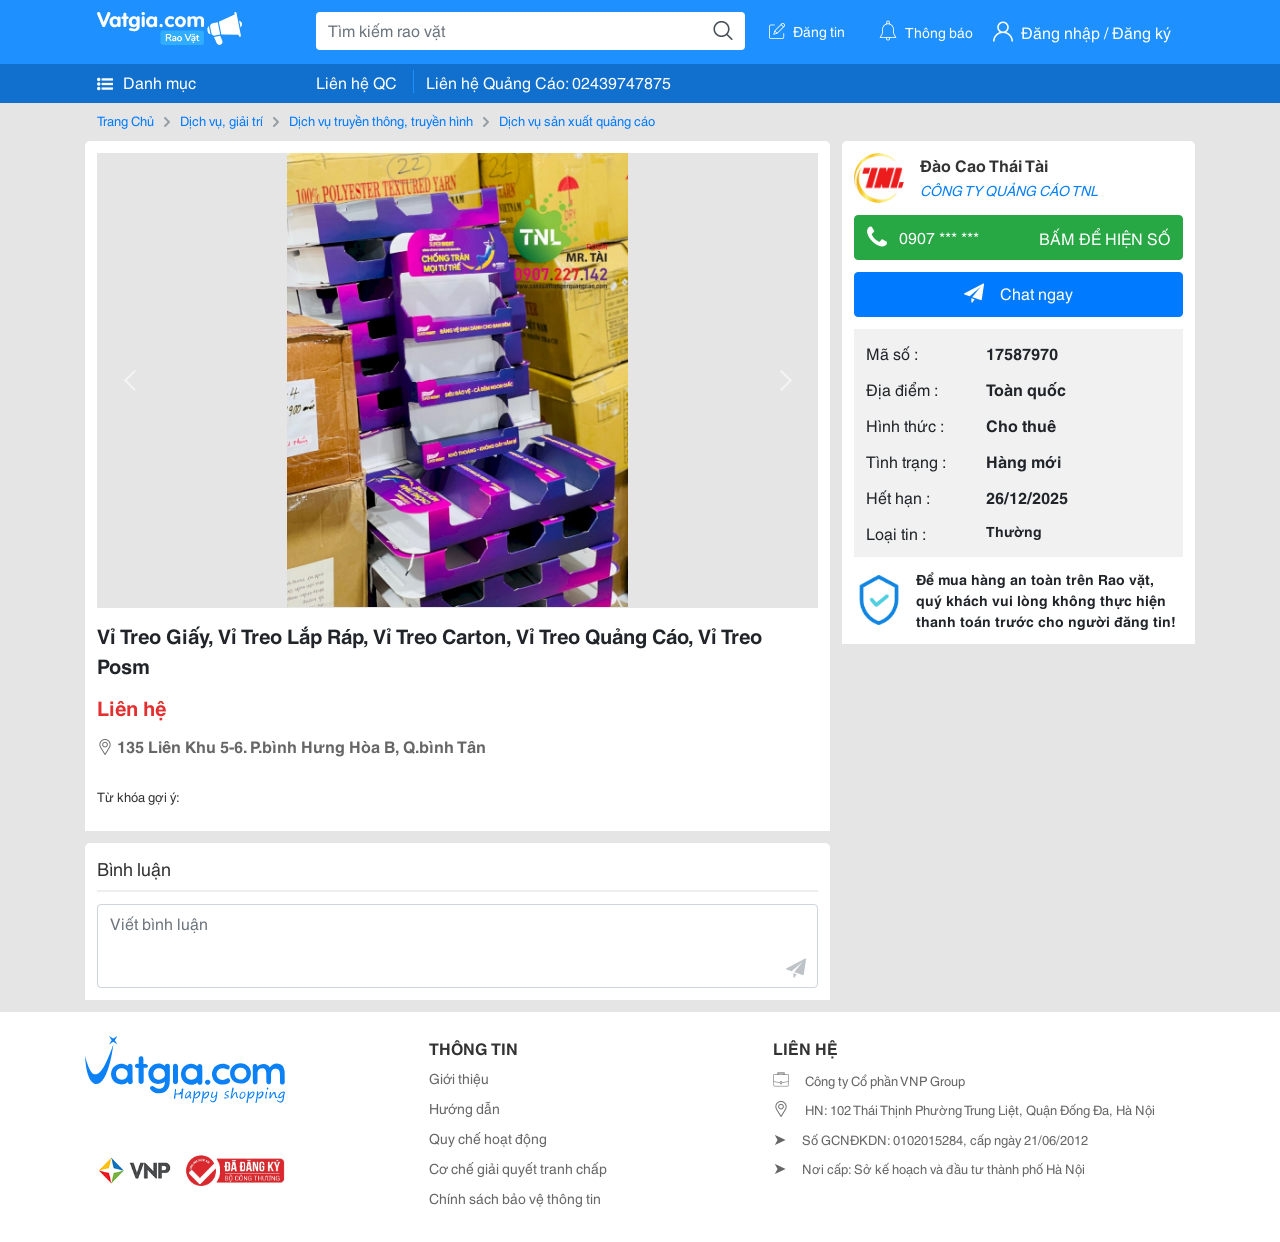 The image size is (1280, 1242). What do you see at coordinates (984, 164) in the screenshot?
I see `Đào Cao Thái Tài` at bounding box center [984, 164].